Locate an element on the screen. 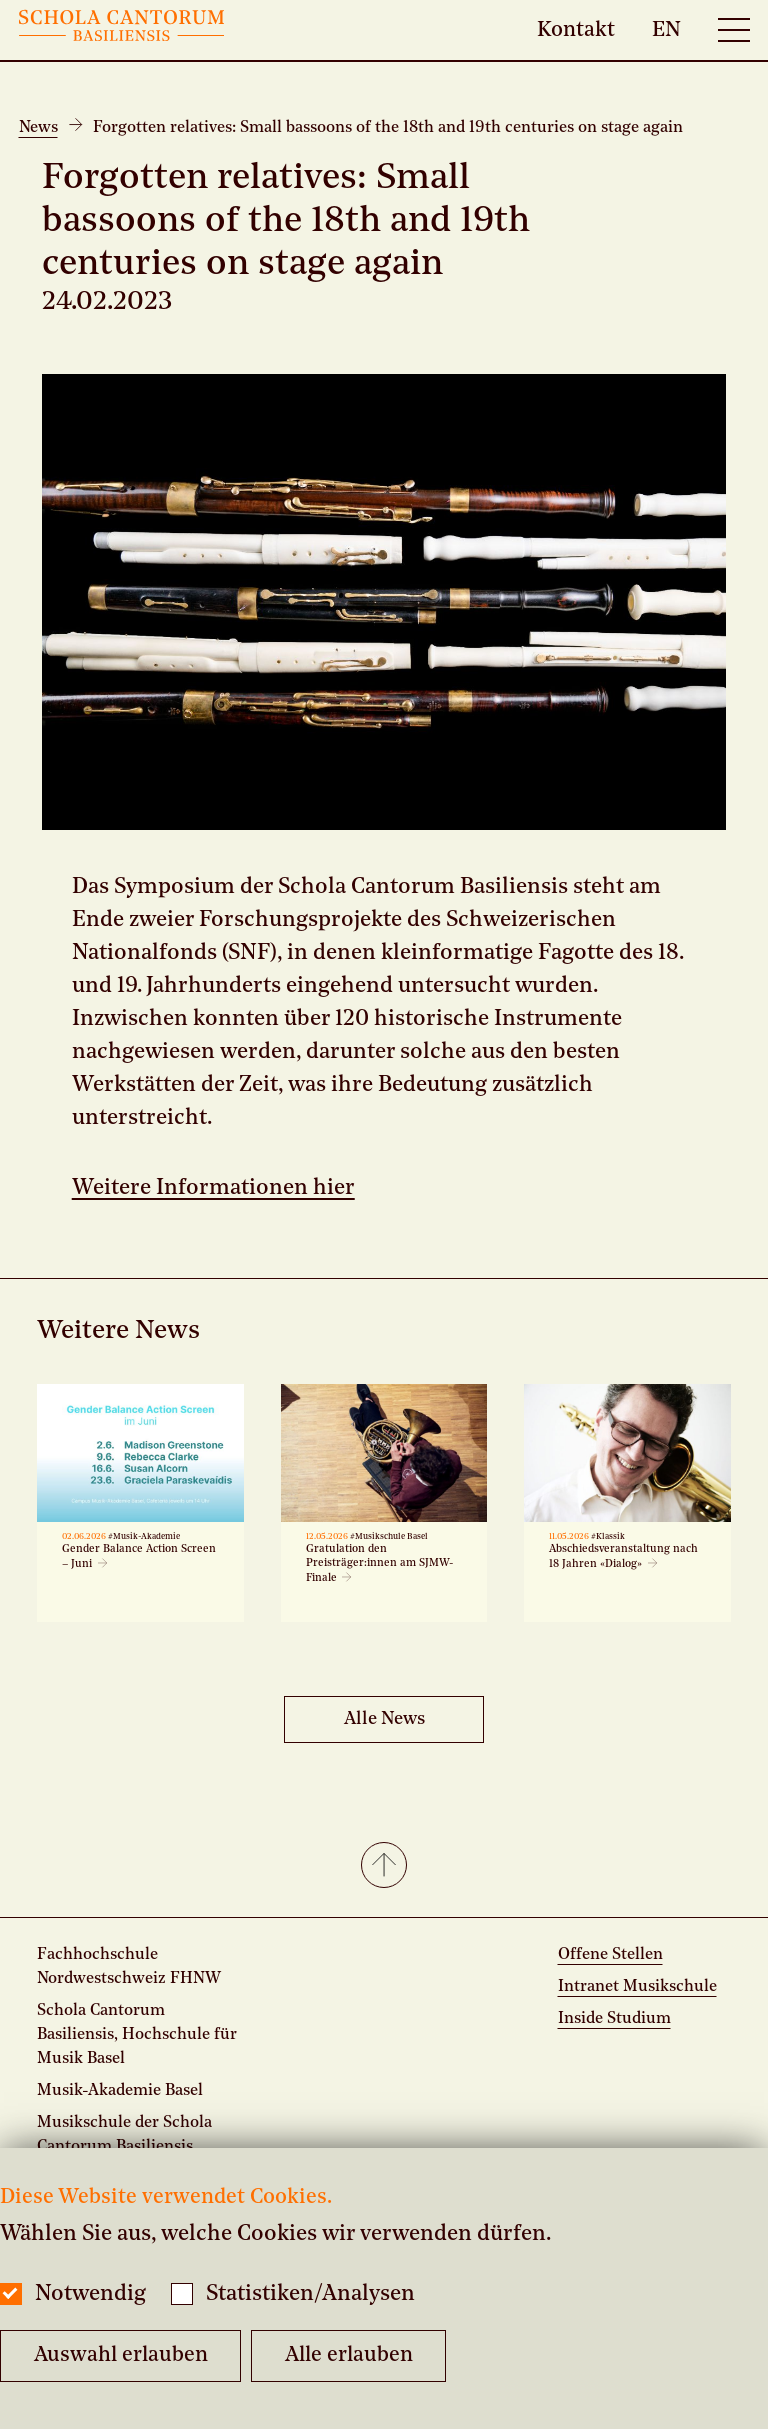 This screenshot has height=2429, width=768. [Open full navigation menu] is located at coordinates (734, 30).